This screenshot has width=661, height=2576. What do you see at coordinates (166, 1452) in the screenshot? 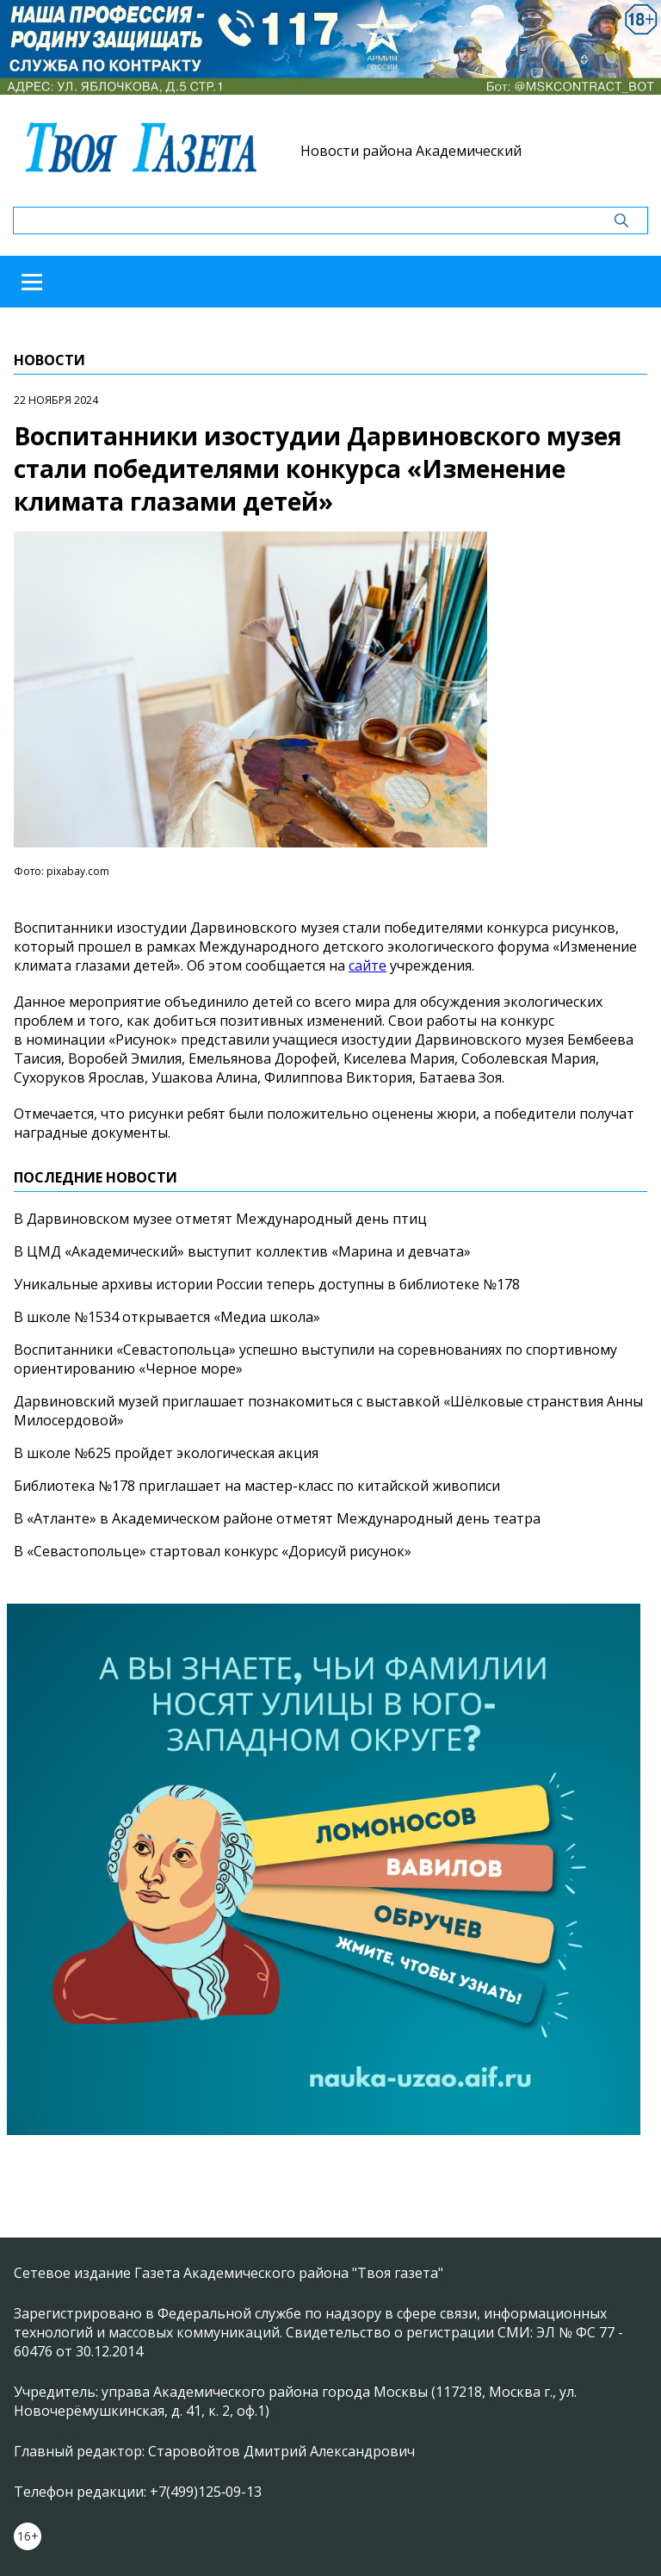
I see `В школе №625 пройдет экологическая акция` at bounding box center [166, 1452].